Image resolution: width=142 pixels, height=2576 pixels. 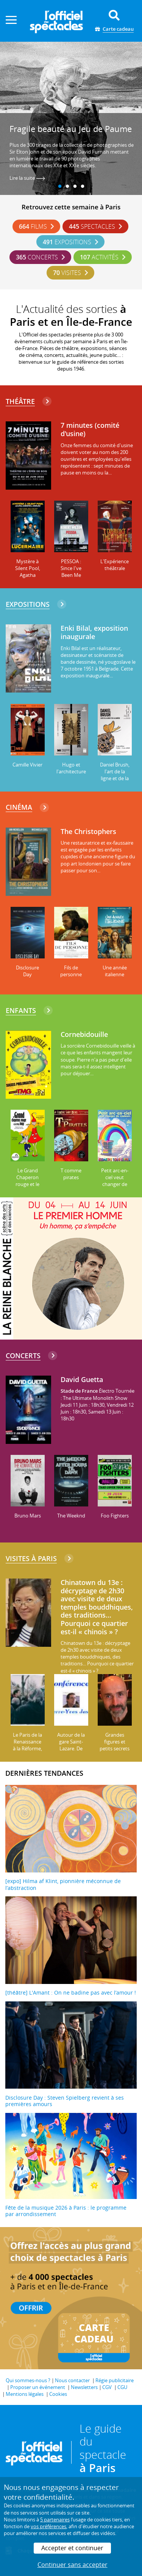 What do you see at coordinates (84, 1034) in the screenshot?
I see `Cornebidouille` at bounding box center [84, 1034].